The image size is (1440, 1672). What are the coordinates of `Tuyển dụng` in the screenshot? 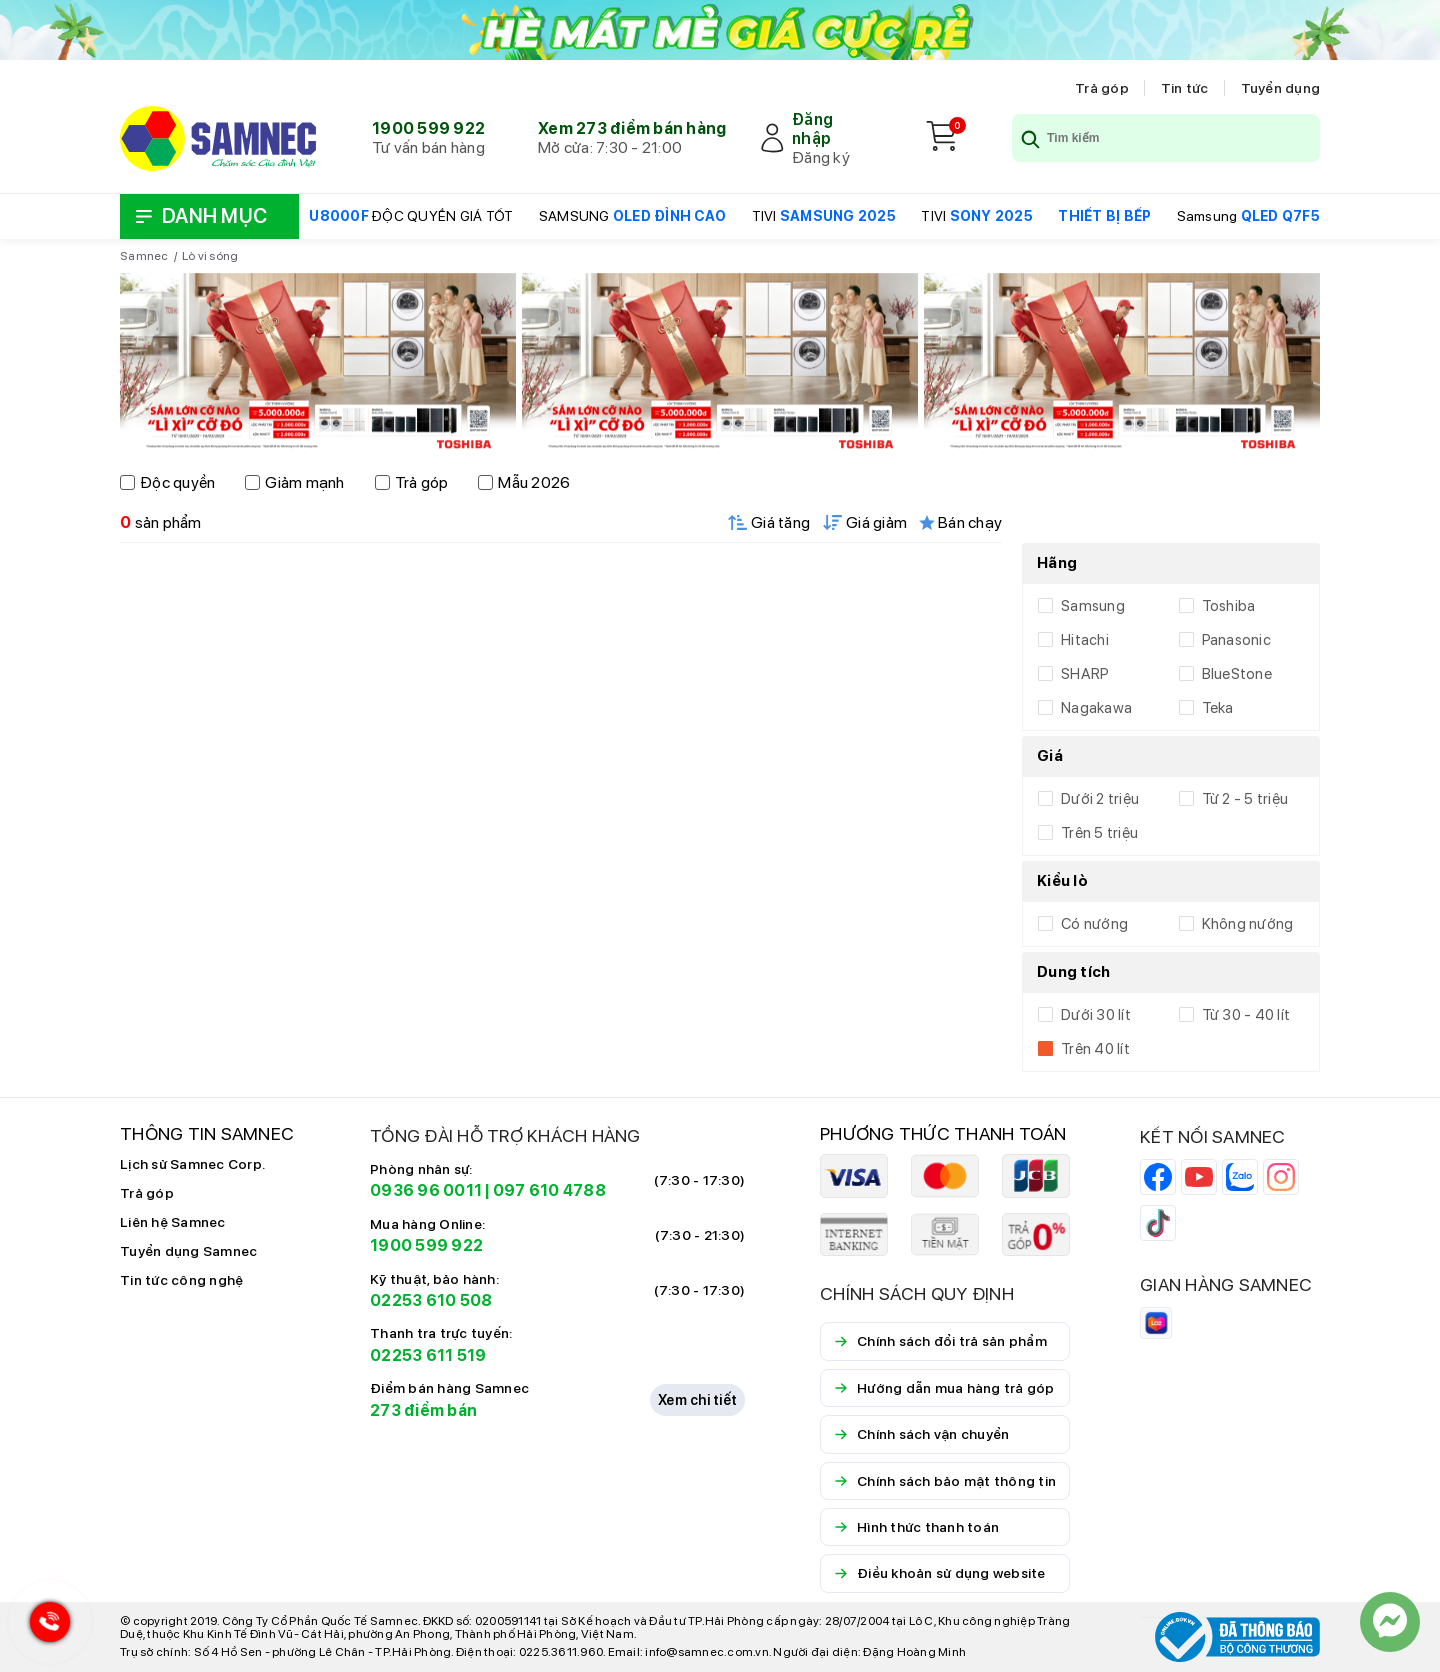 It's located at (1281, 88).